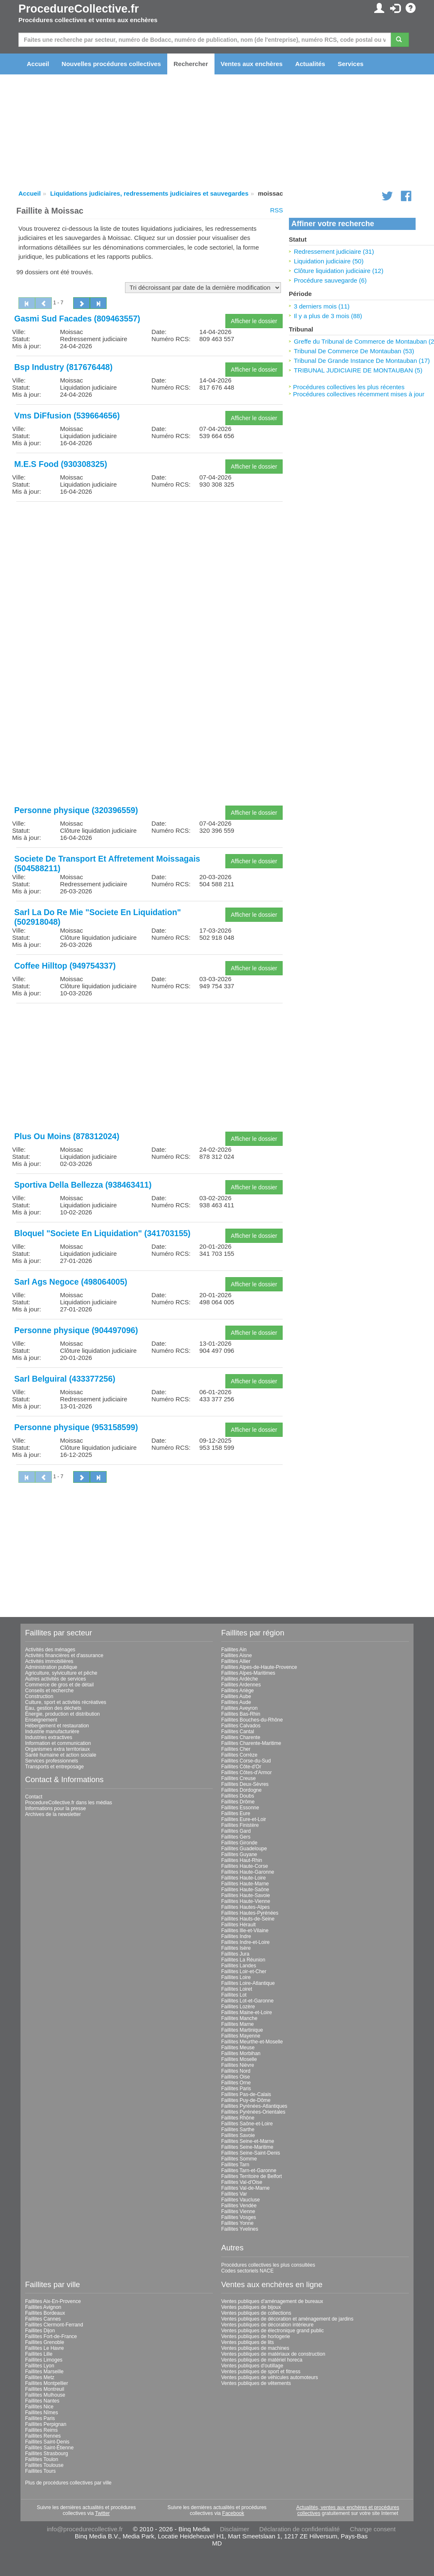 The width and height of the screenshot is (434, 2576). I want to click on Conseils et recherche, so click(49, 1691).